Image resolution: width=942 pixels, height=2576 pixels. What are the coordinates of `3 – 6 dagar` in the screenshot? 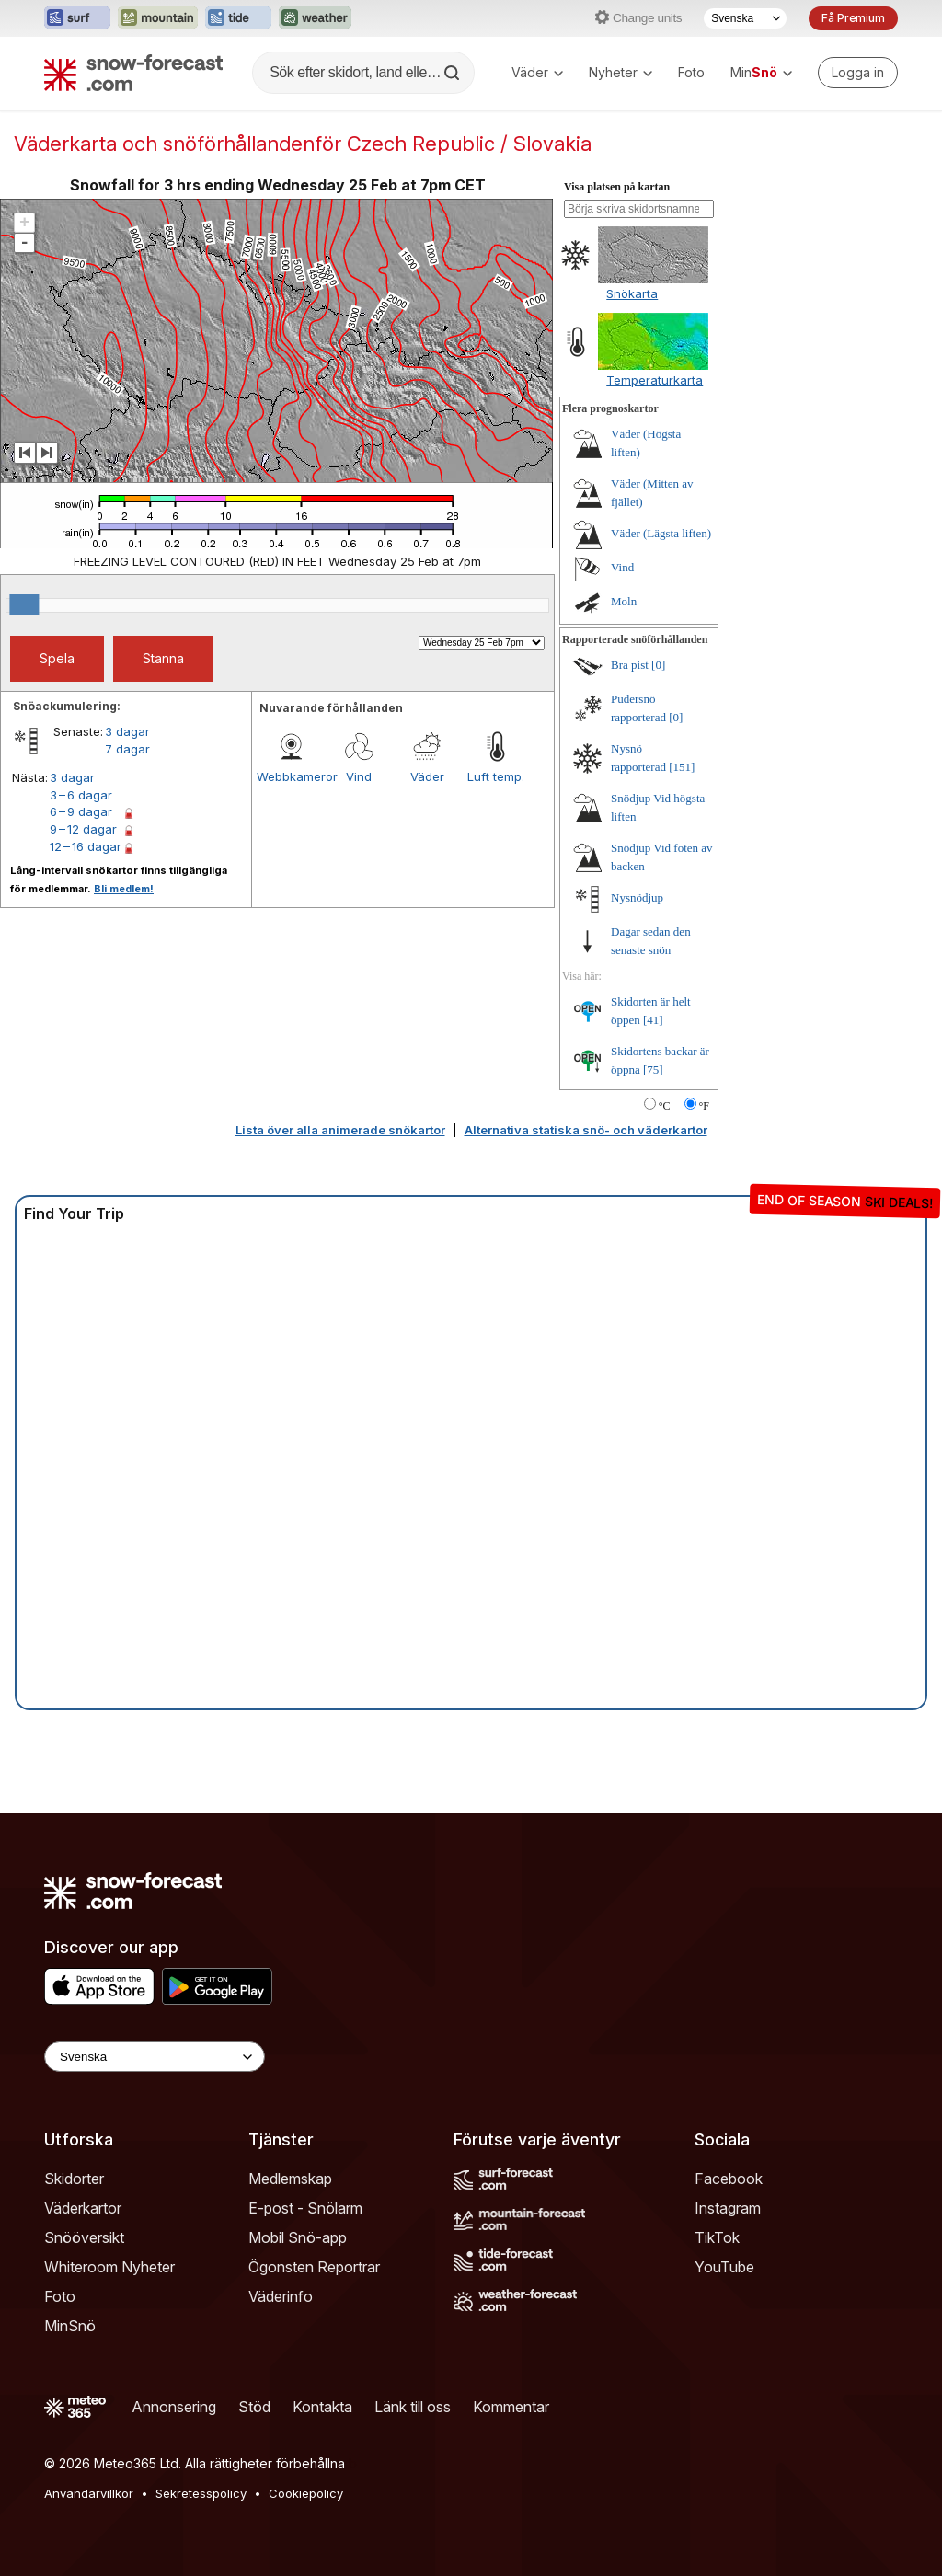 It's located at (81, 795).